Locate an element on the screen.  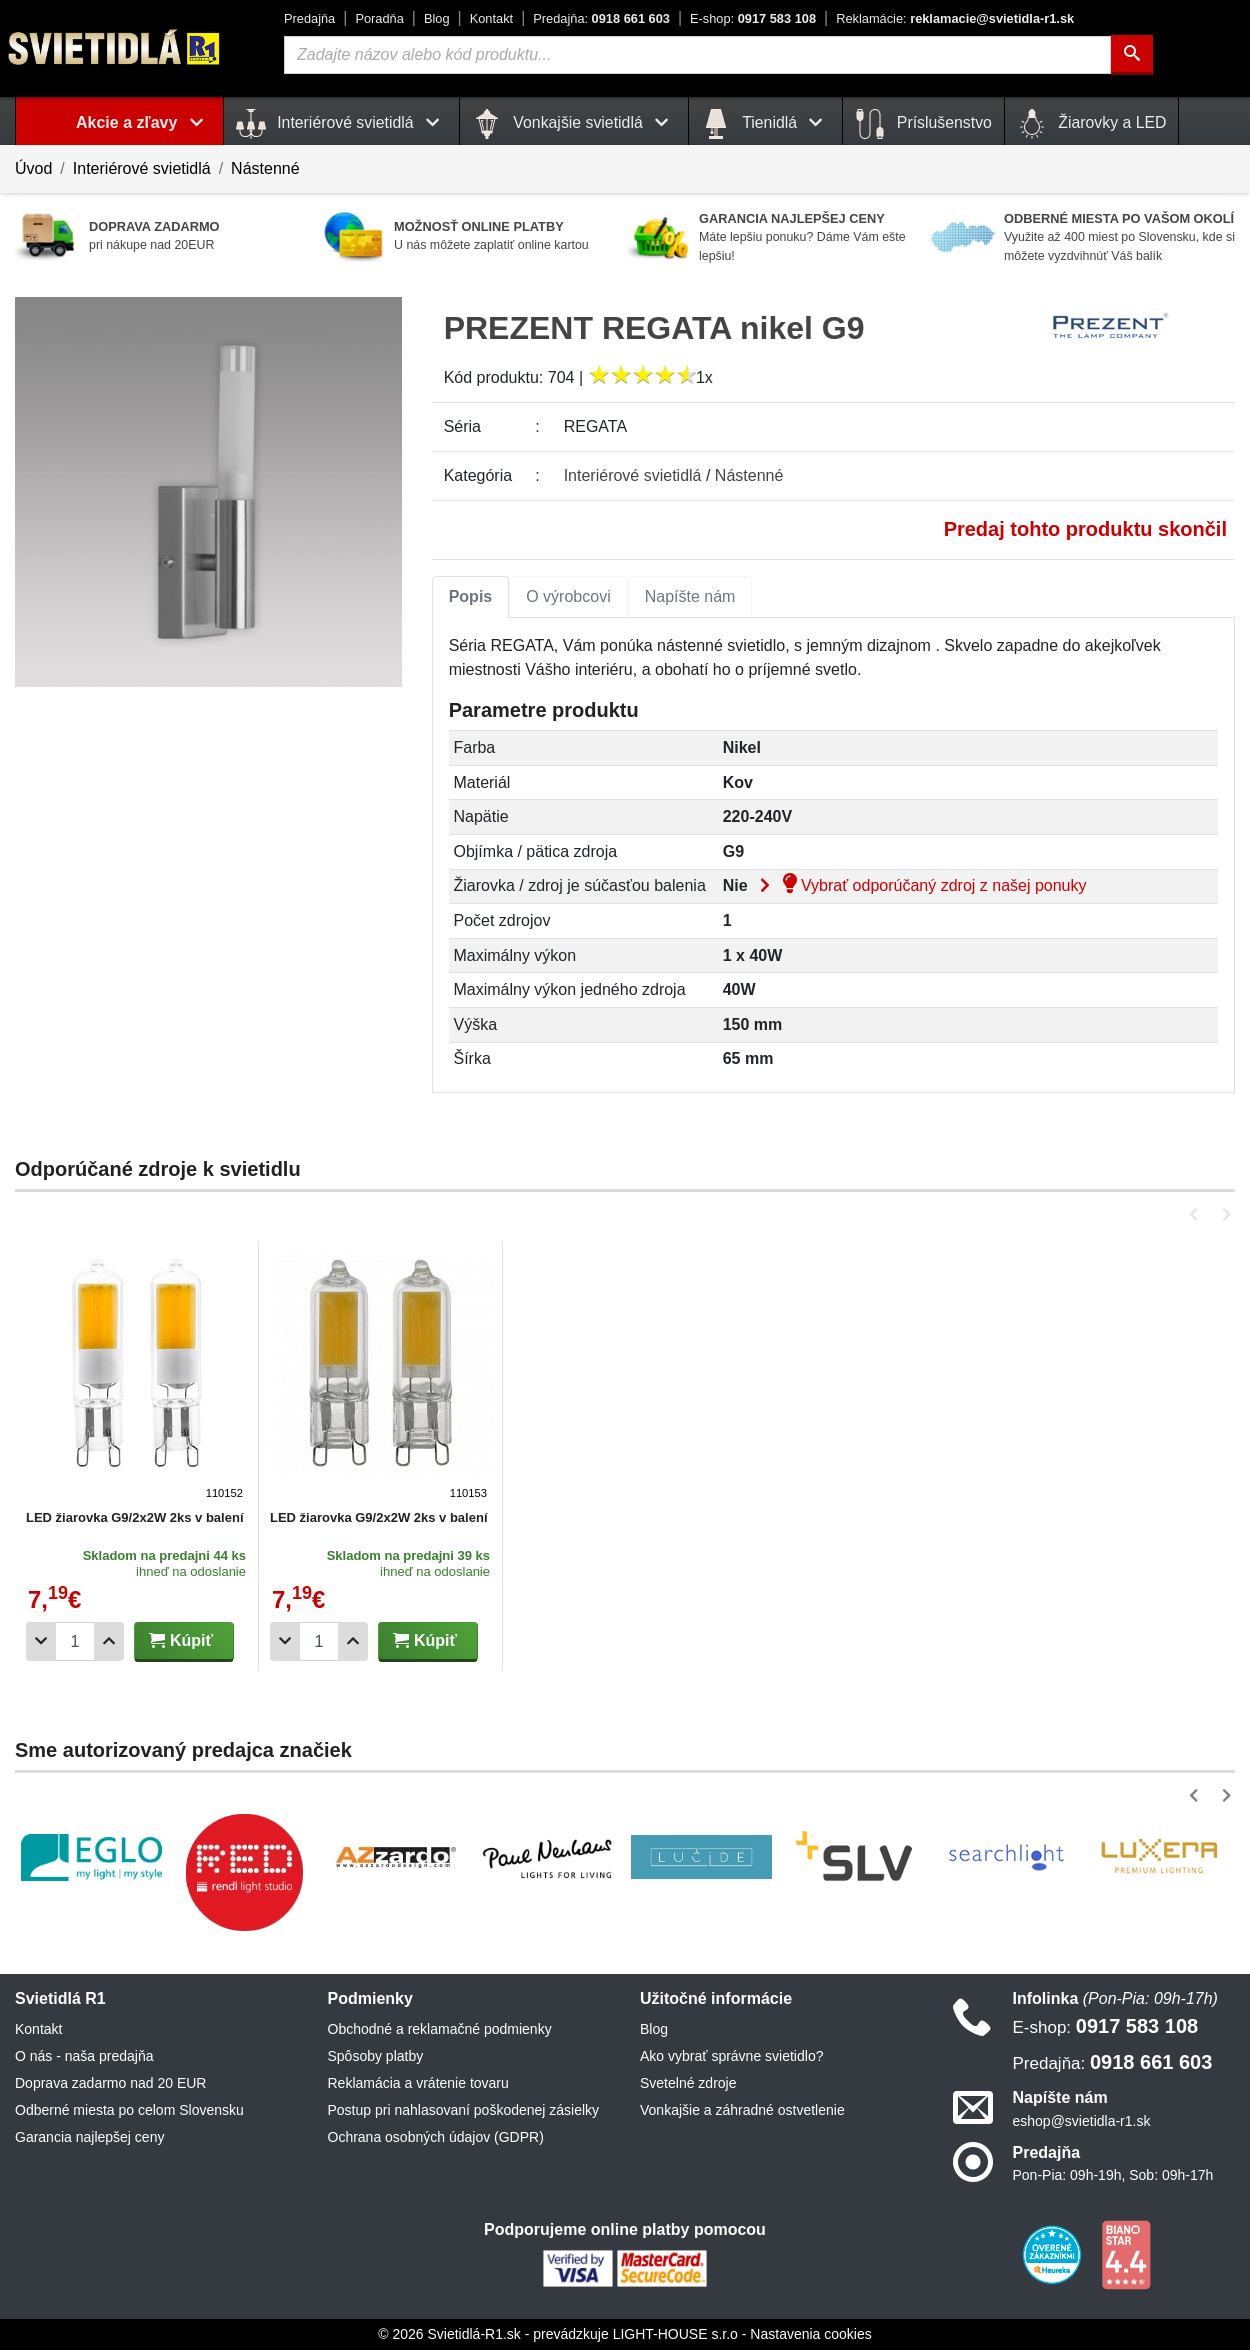
O nás - naša predajňa is located at coordinates (84, 2056).